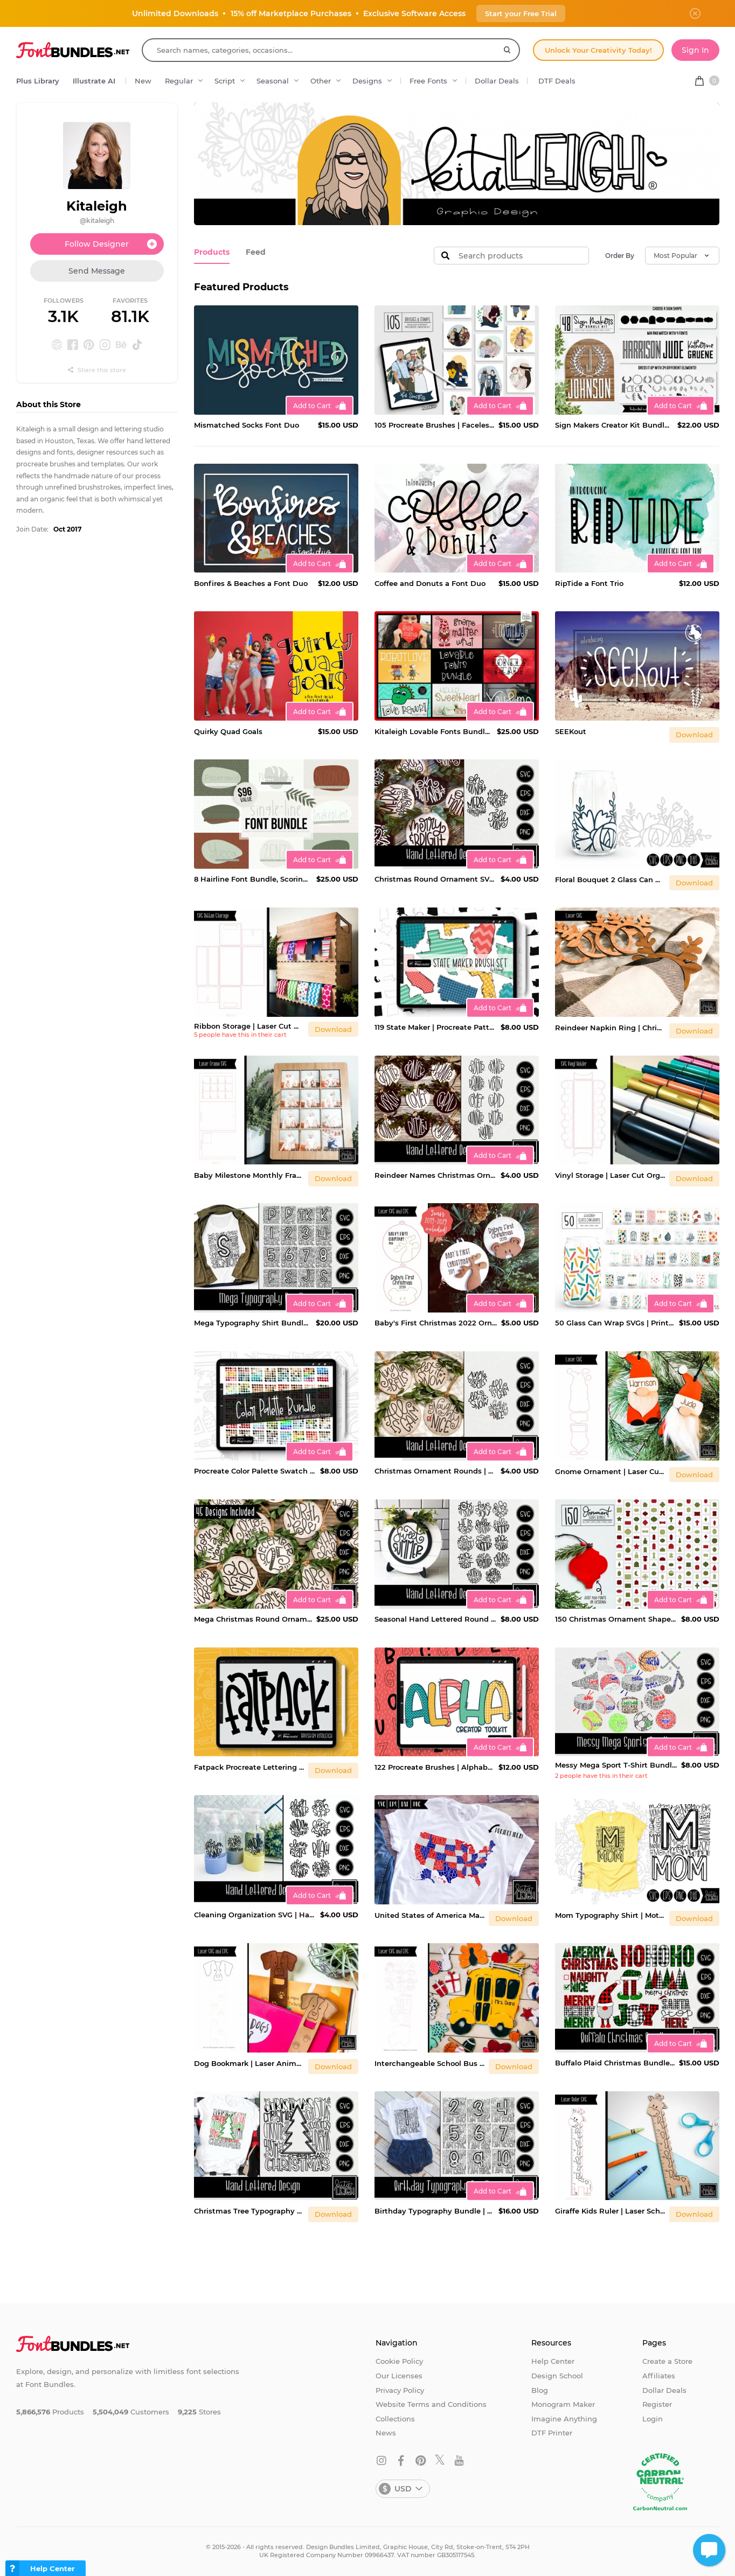  What do you see at coordinates (94, 80) in the screenshot?
I see `Illustrate AI` at bounding box center [94, 80].